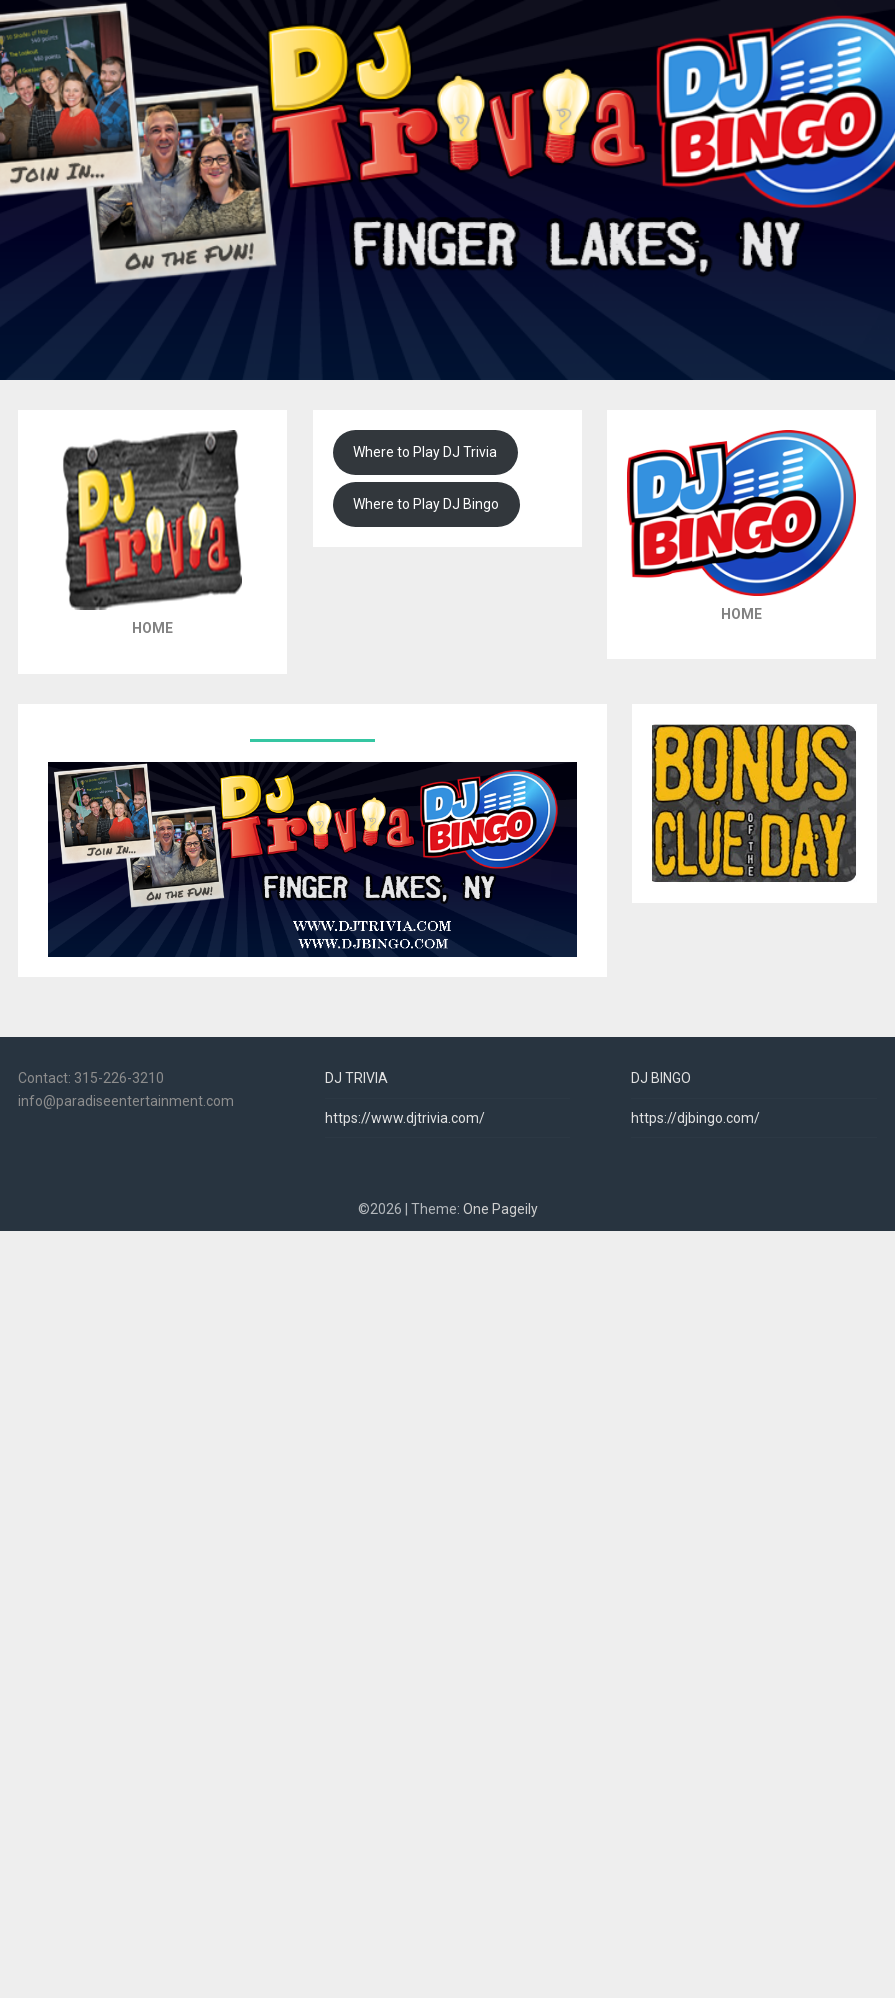 This screenshot has width=895, height=1998. What do you see at coordinates (426, 504) in the screenshot?
I see `Where to Play DJ Bingo` at bounding box center [426, 504].